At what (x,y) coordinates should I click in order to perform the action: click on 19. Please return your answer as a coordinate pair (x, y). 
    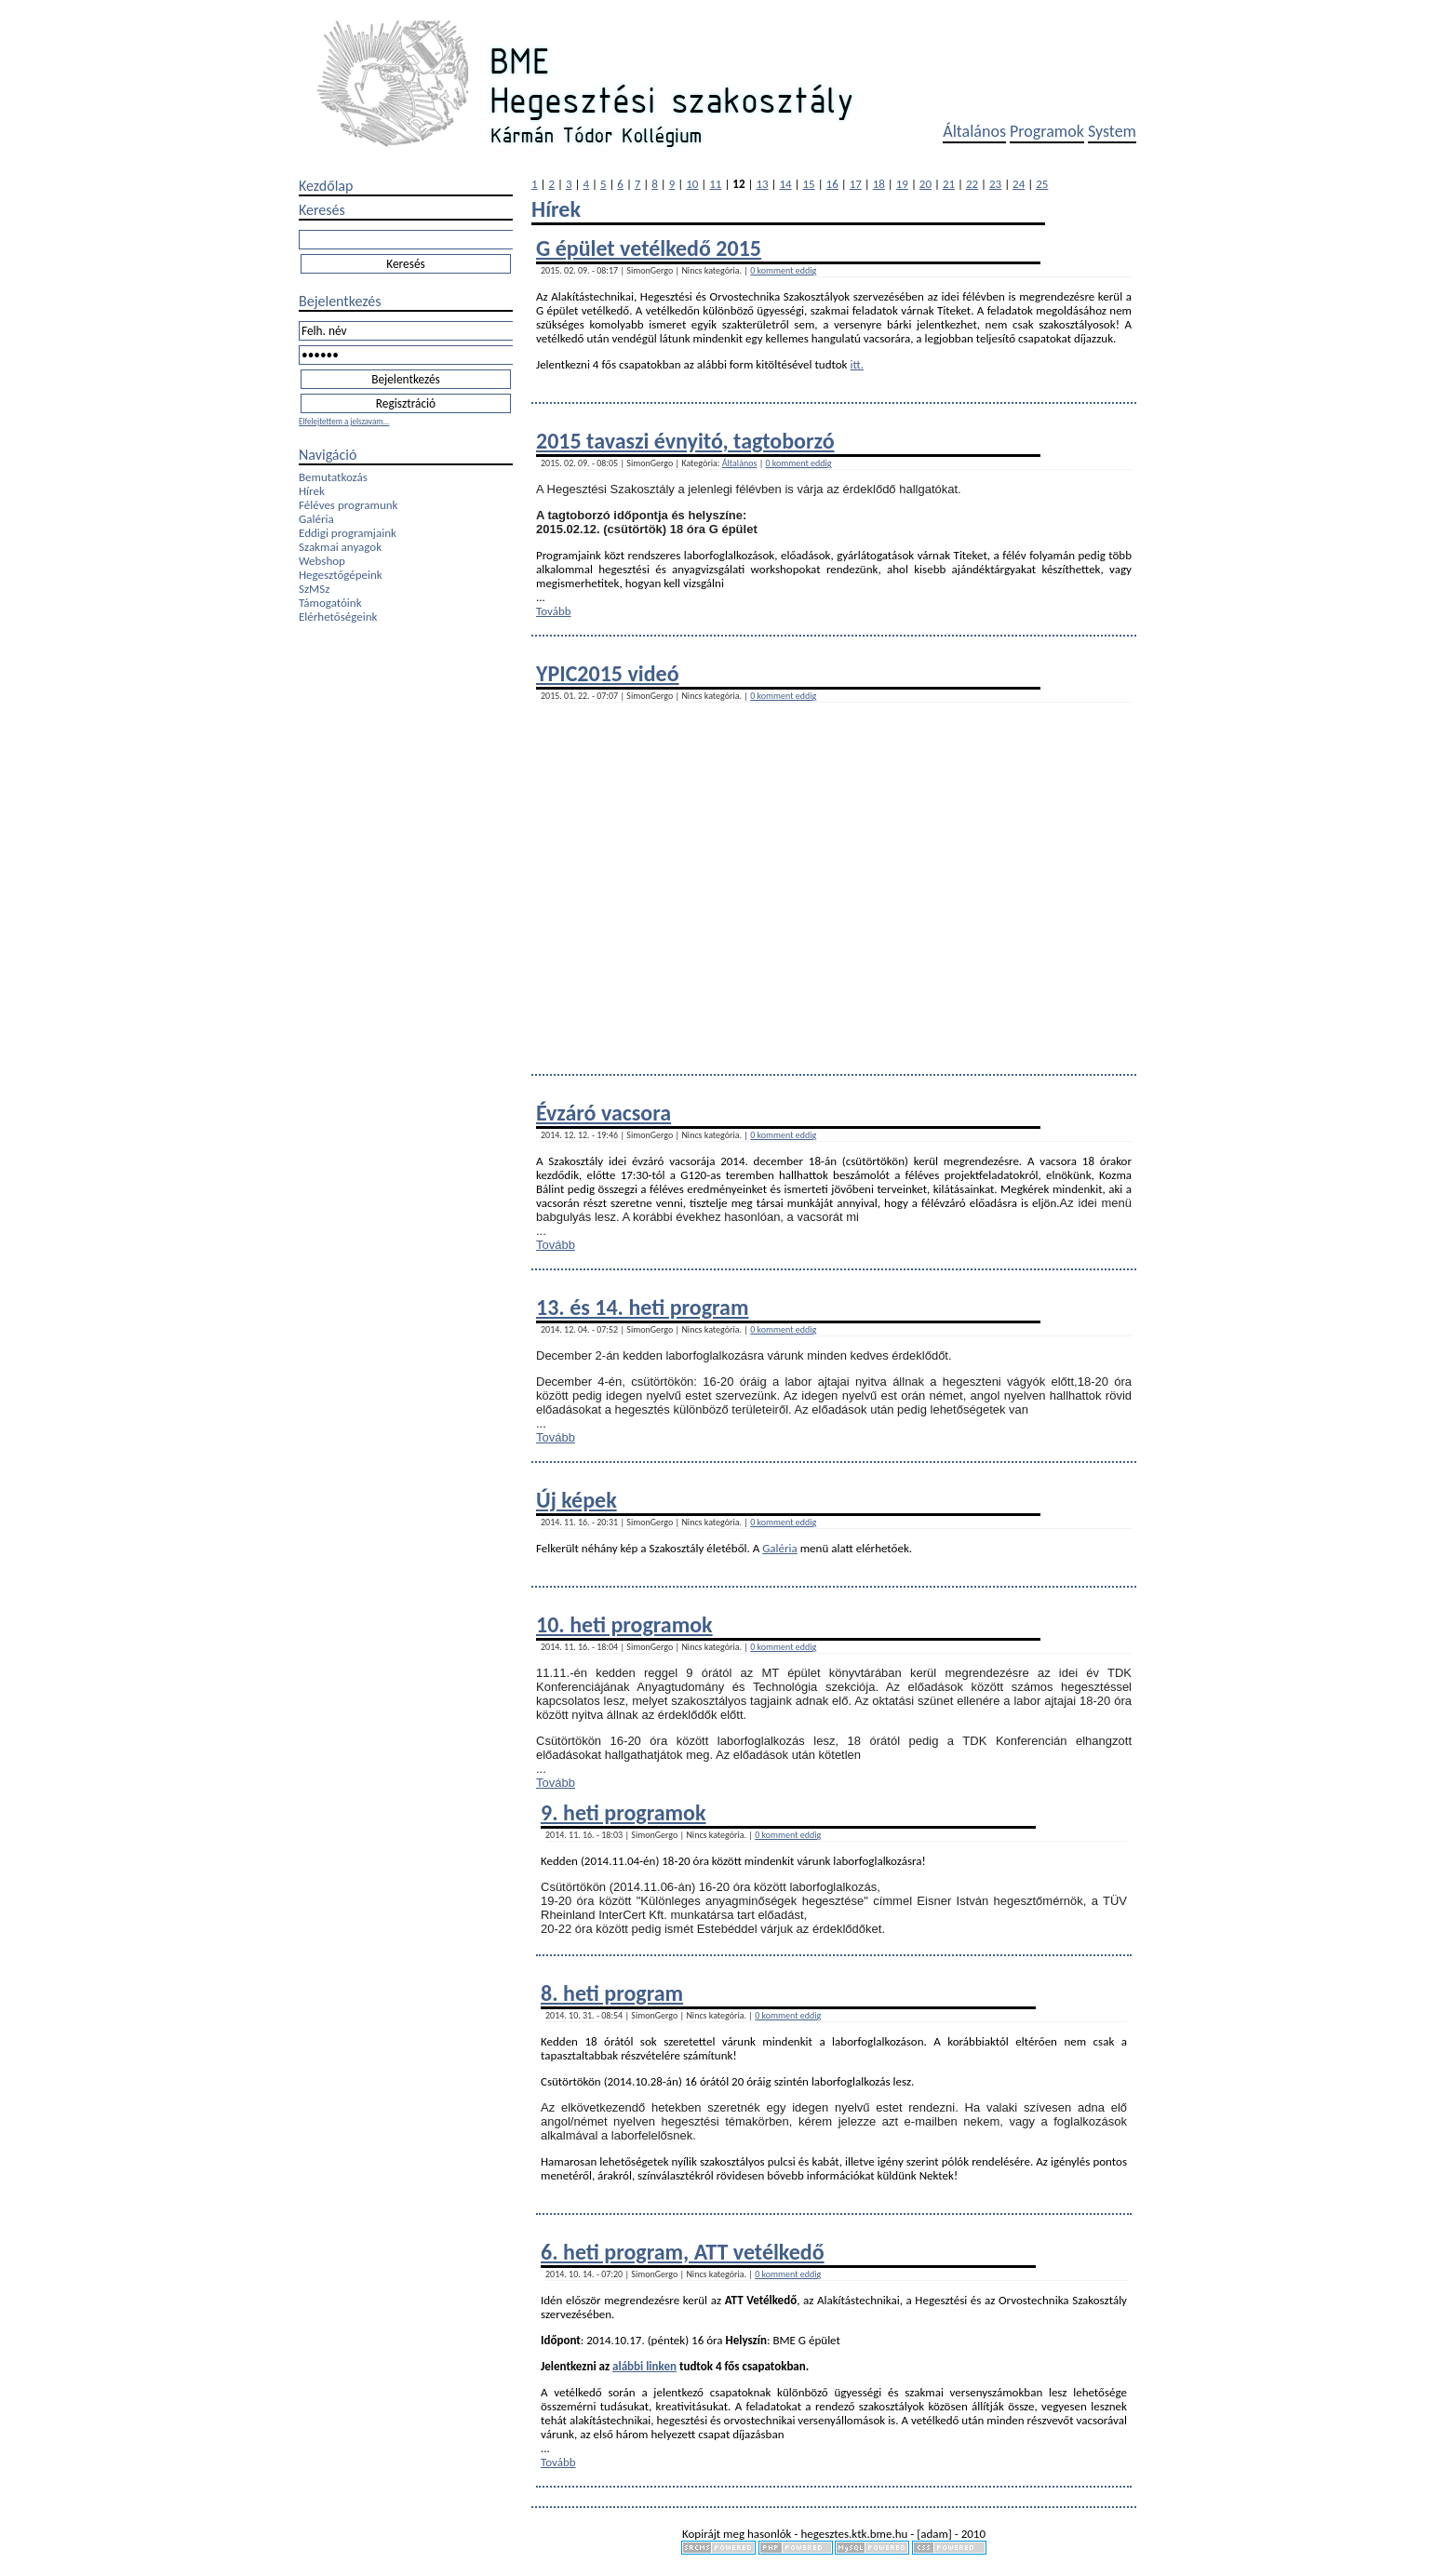
    Looking at the image, I should click on (902, 184).